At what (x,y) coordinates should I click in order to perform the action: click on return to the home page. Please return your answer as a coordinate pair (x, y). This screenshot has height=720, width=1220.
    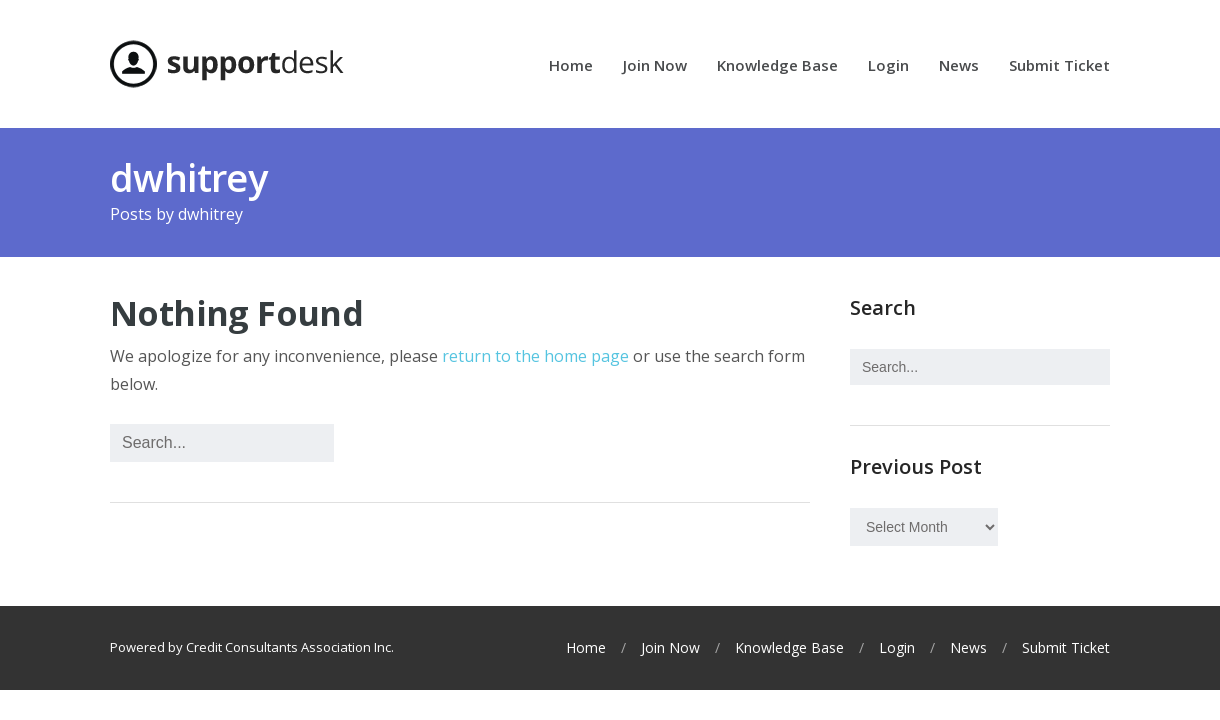
    Looking at the image, I should click on (535, 356).